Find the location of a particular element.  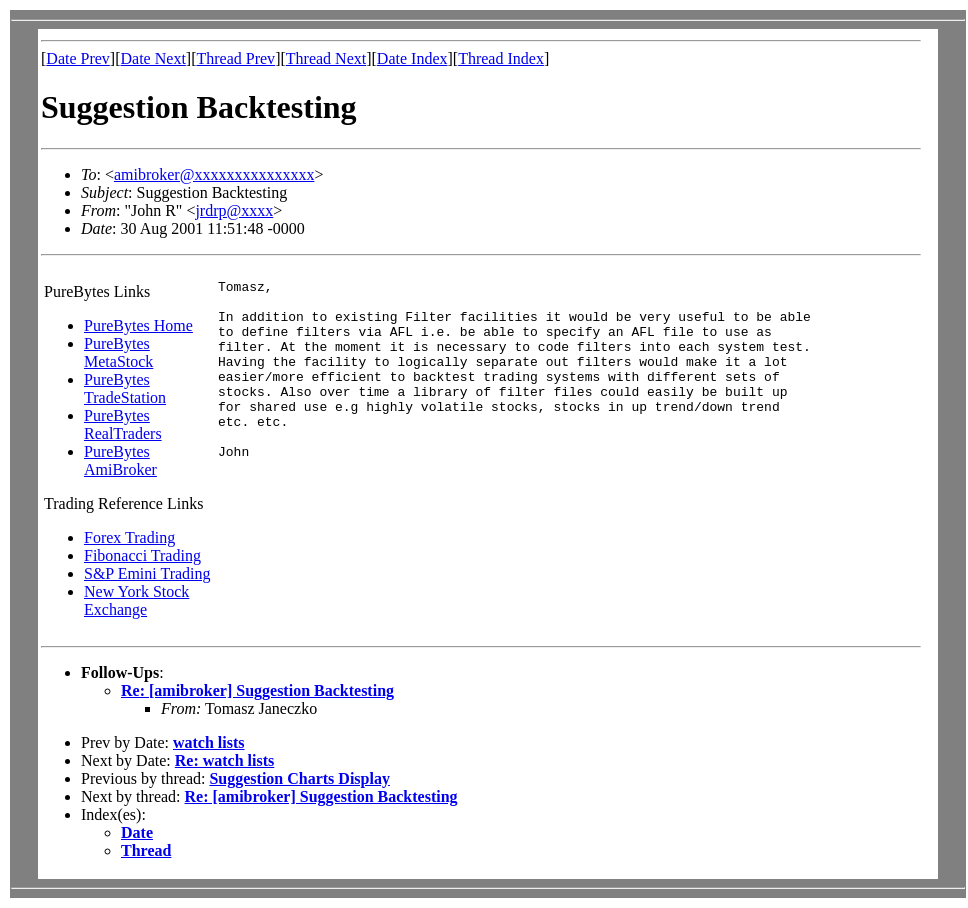

PureBytes TradeStation is located at coordinates (125, 388).